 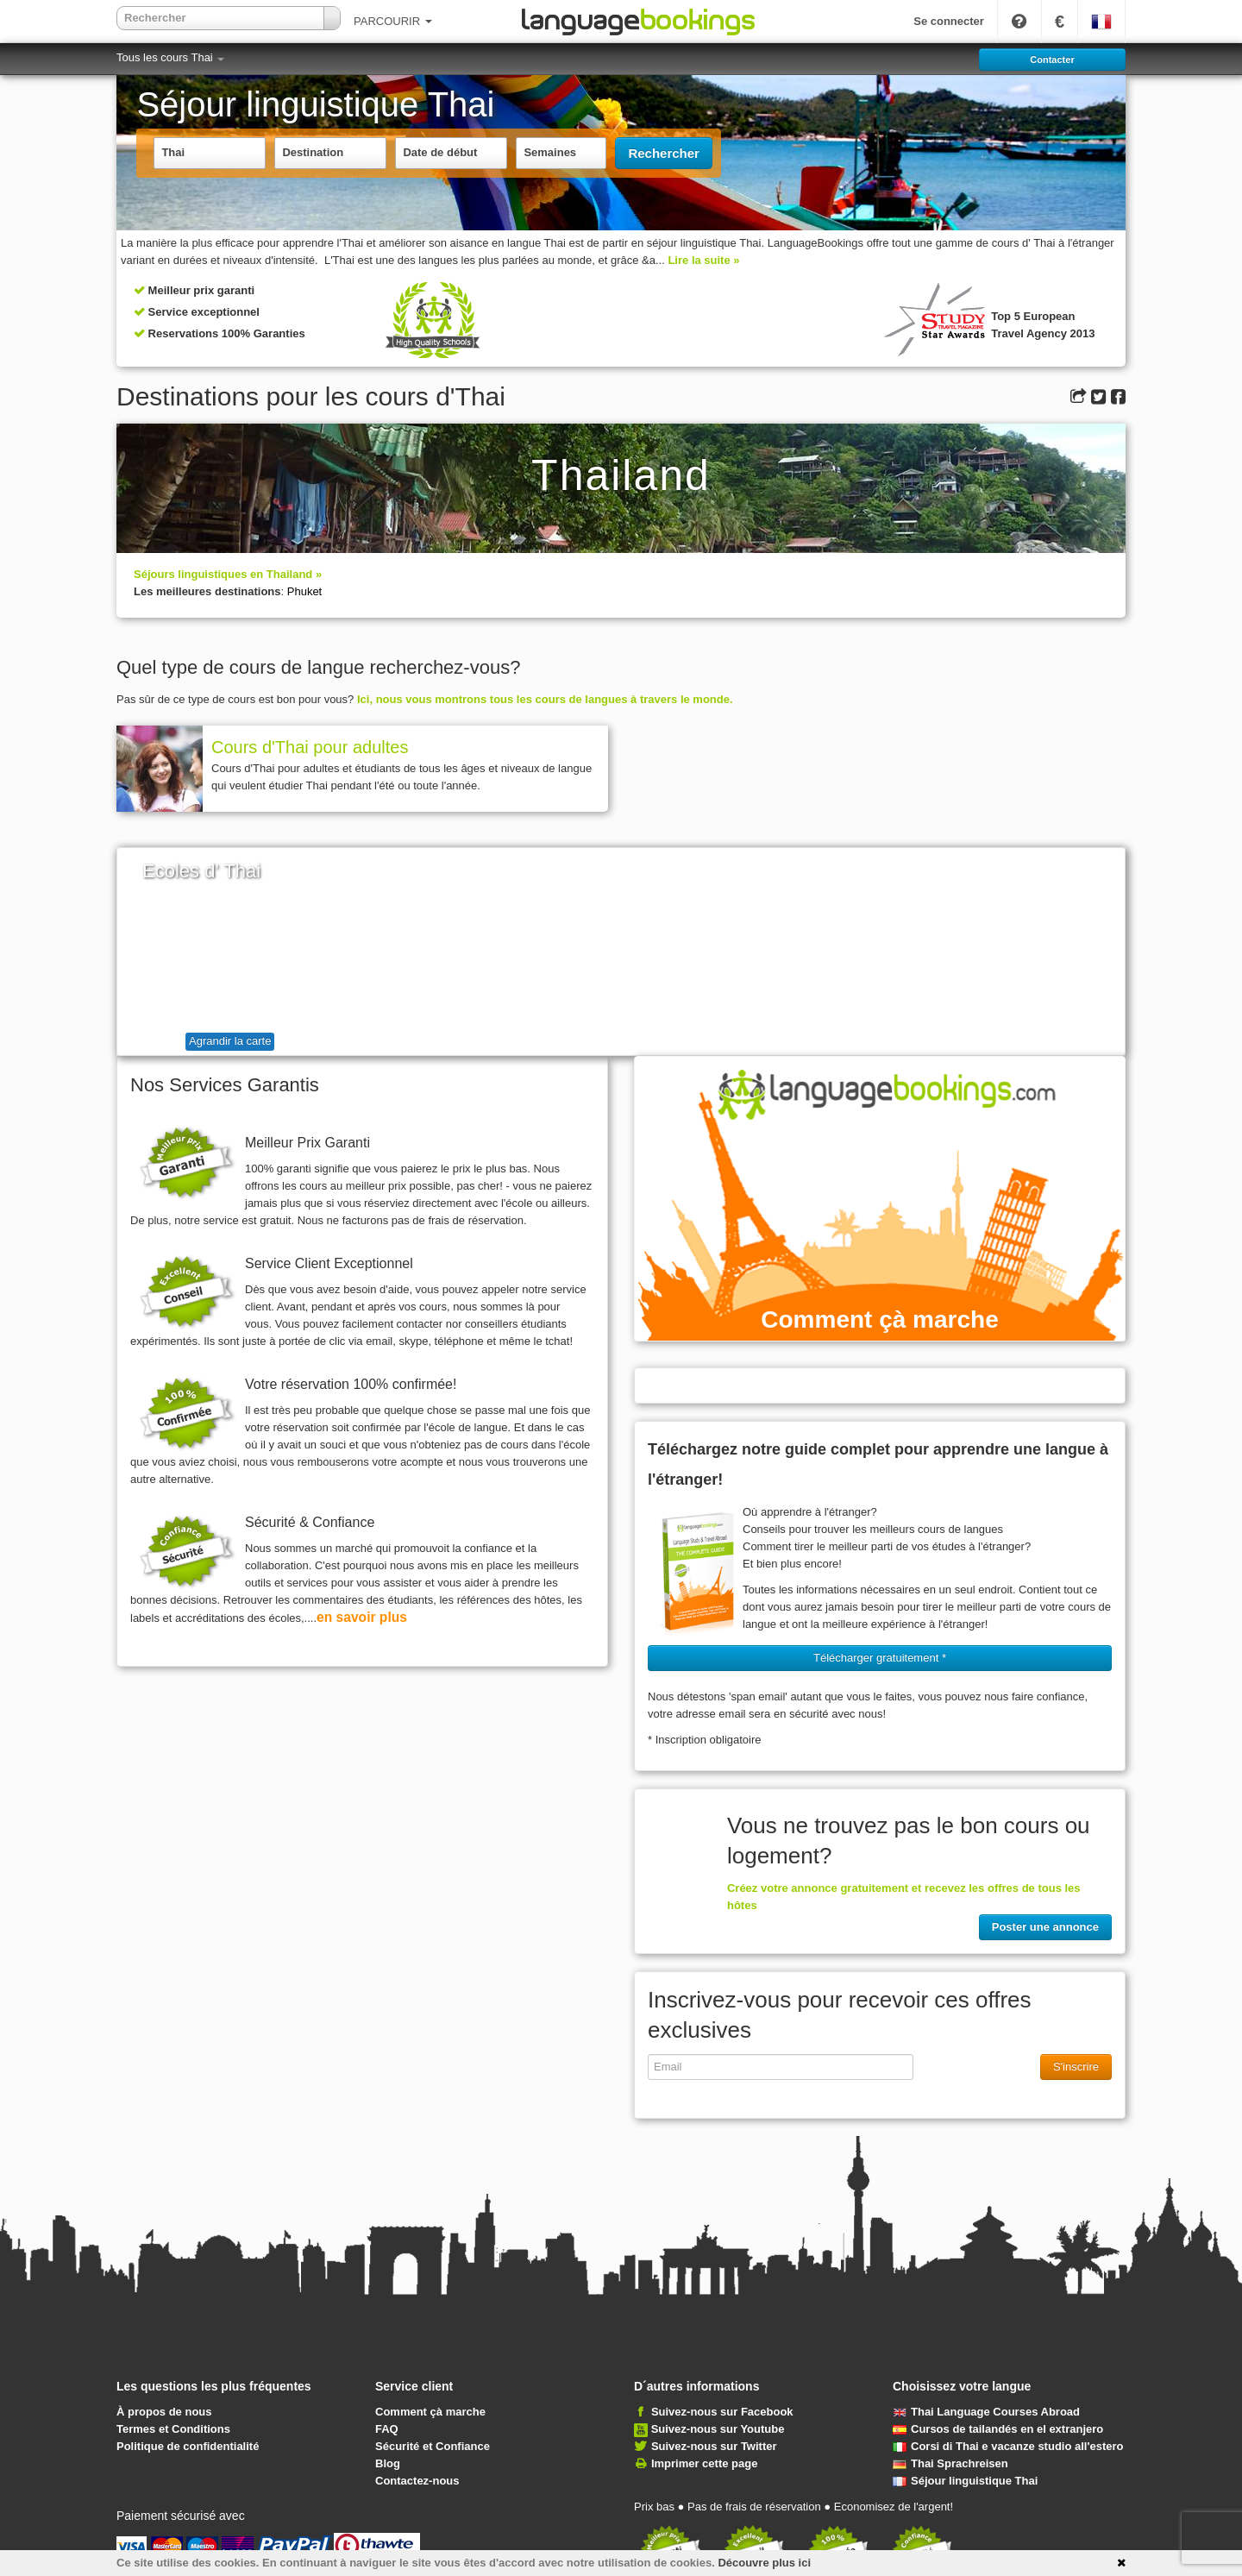 What do you see at coordinates (1008, 2446) in the screenshot?
I see `Corsi di Thai e vacanze studio all'estero` at bounding box center [1008, 2446].